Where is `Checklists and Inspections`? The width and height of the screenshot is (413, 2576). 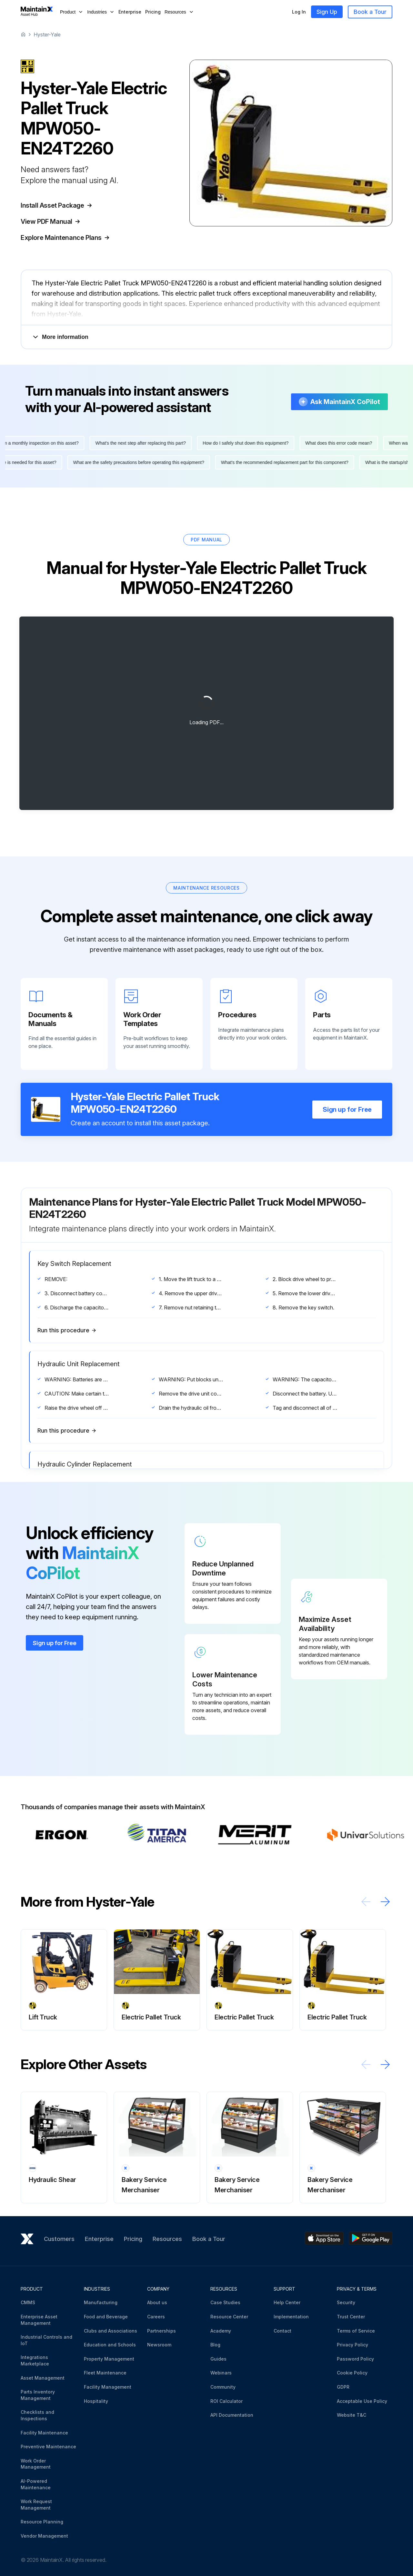
Checklists and Inspections is located at coordinates (37, 2412).